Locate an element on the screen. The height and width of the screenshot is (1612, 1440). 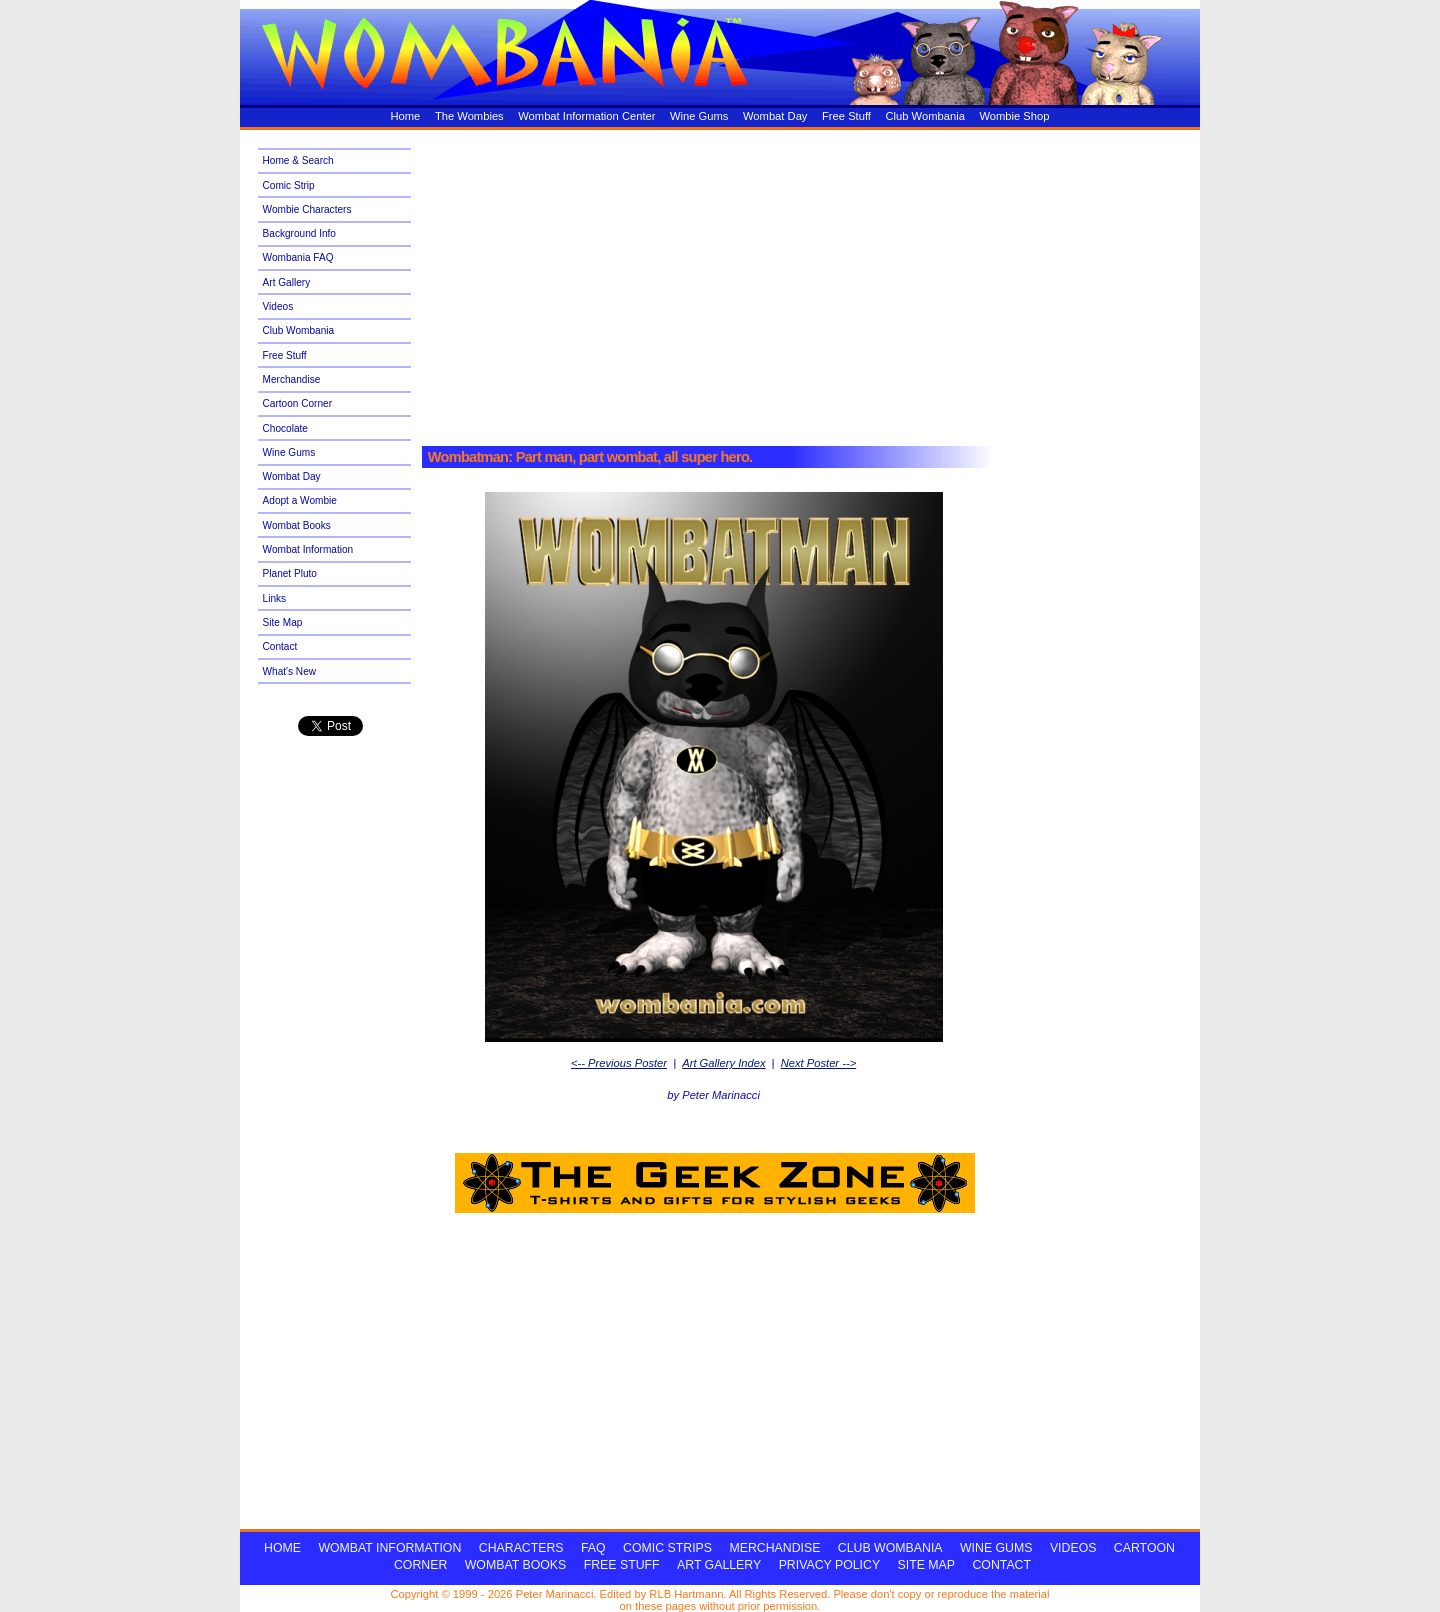
Home & Search is located at coordinates (298, 160).